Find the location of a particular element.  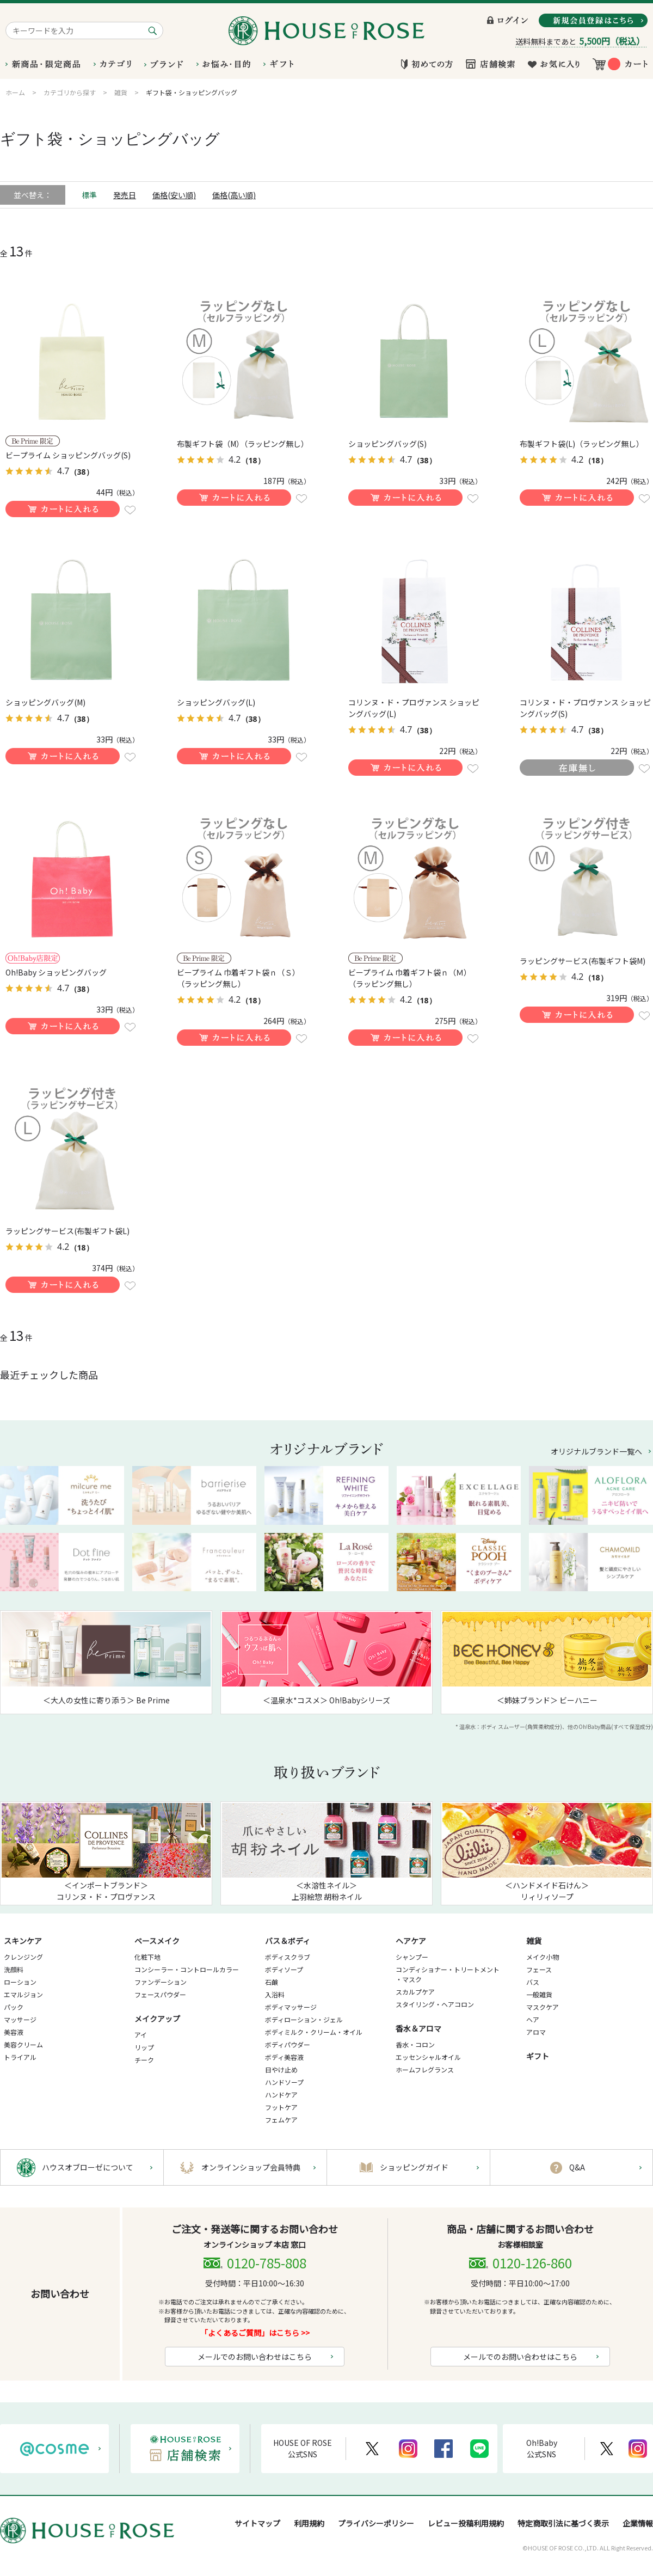

石鹸 is located at coordinates (271, 1981).